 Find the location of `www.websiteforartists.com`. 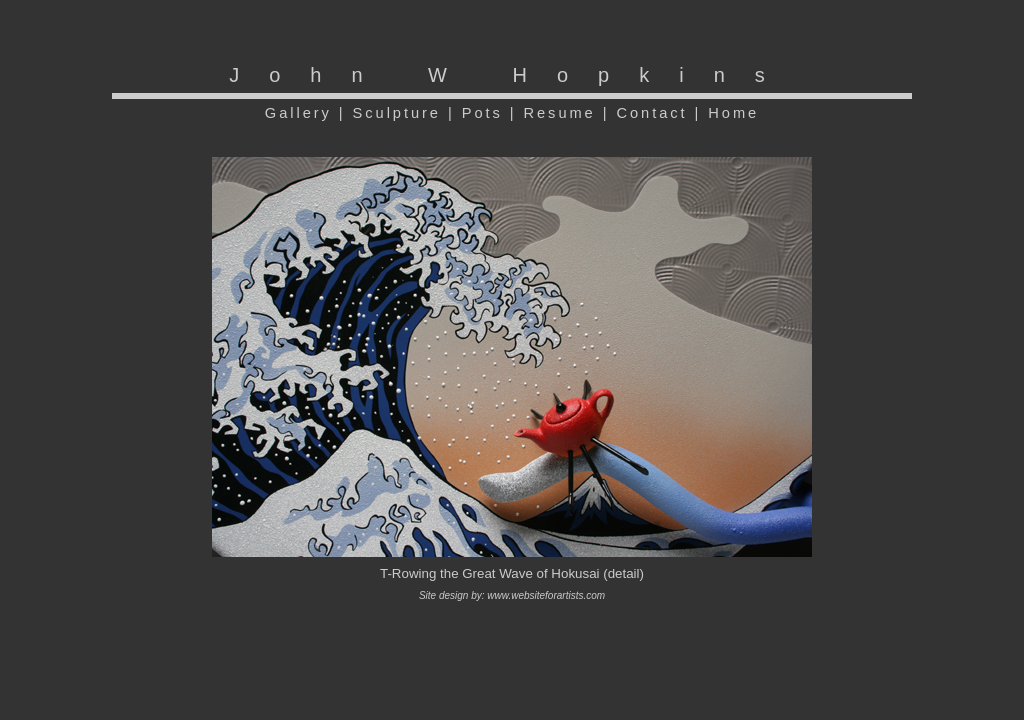

www.websiteforartists.com is located at coordinates (546, 595).